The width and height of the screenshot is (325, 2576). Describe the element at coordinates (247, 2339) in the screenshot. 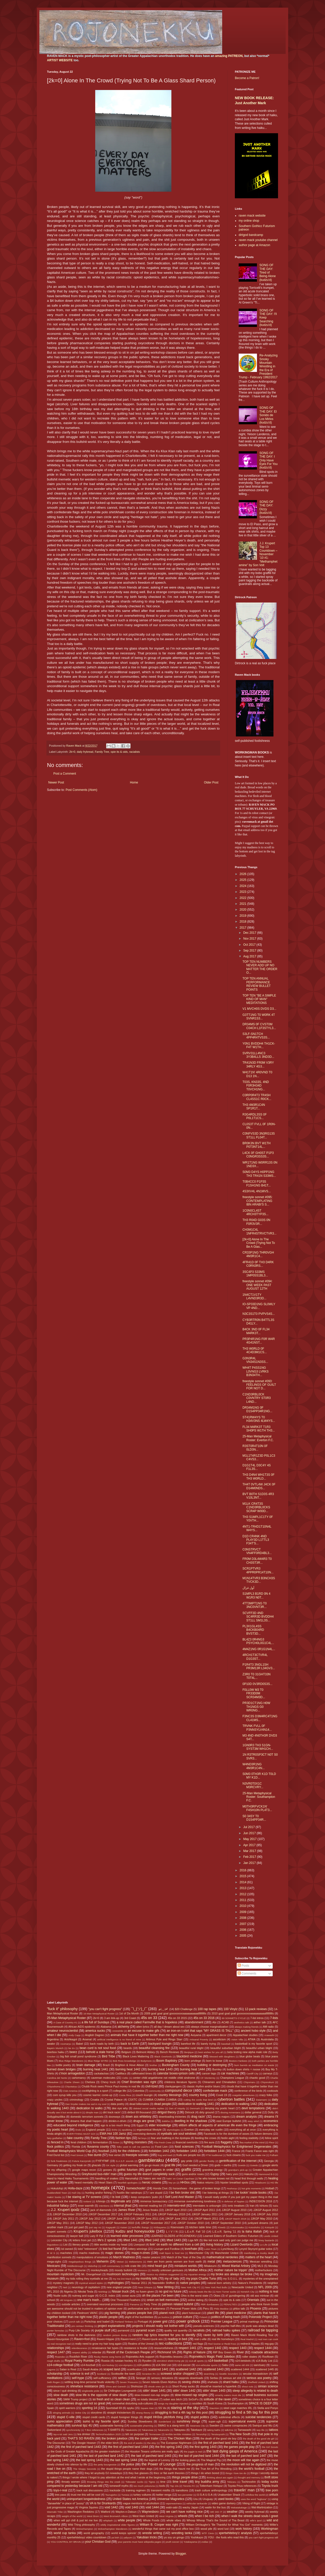

I see `Real Madrid` at that location.